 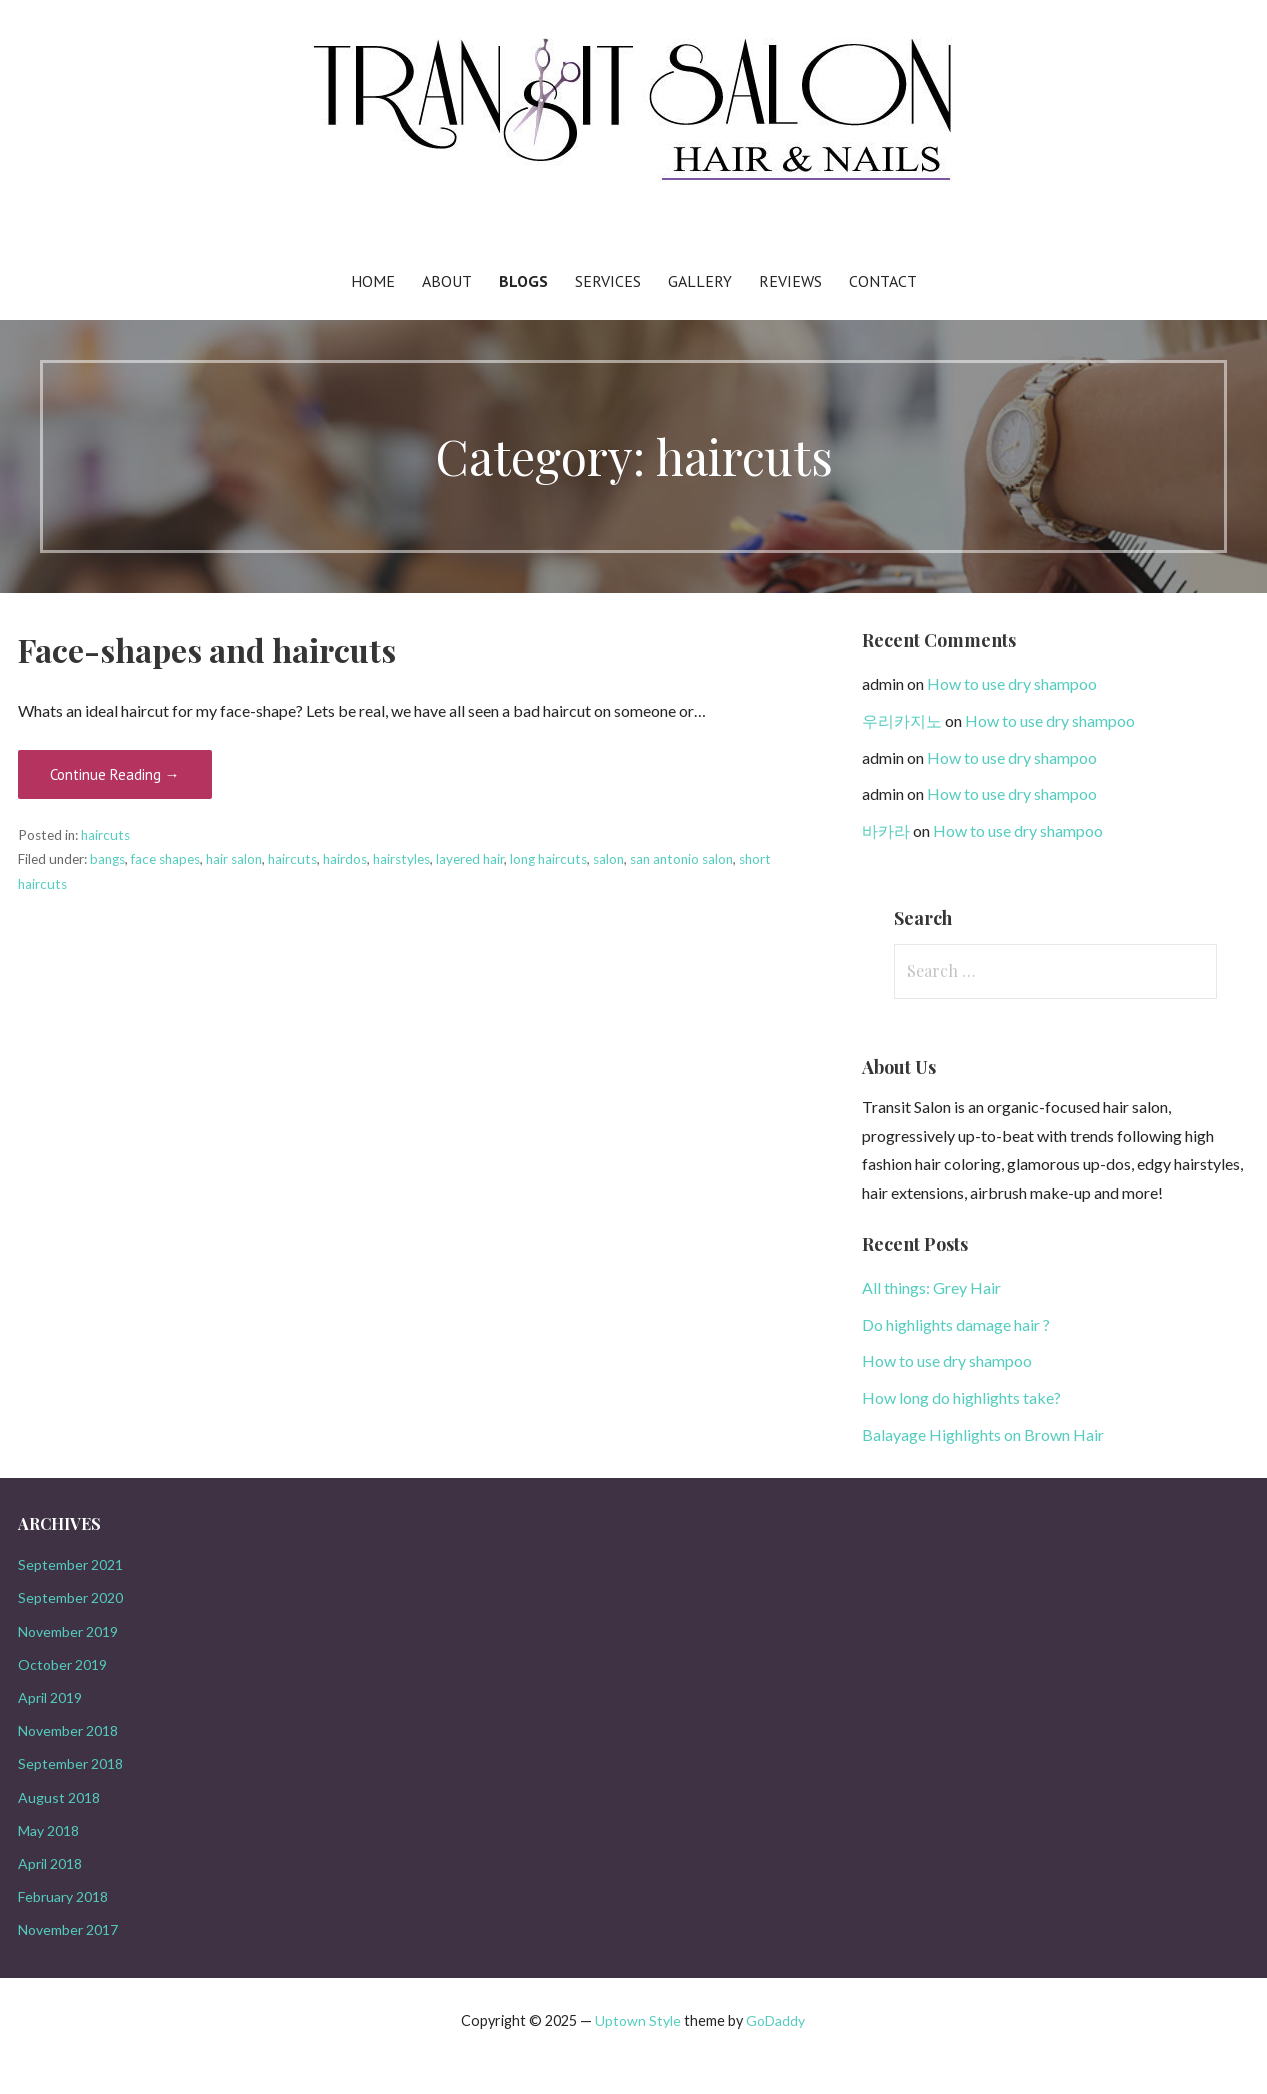 I want to click on Services, so click(x=608, y=281).